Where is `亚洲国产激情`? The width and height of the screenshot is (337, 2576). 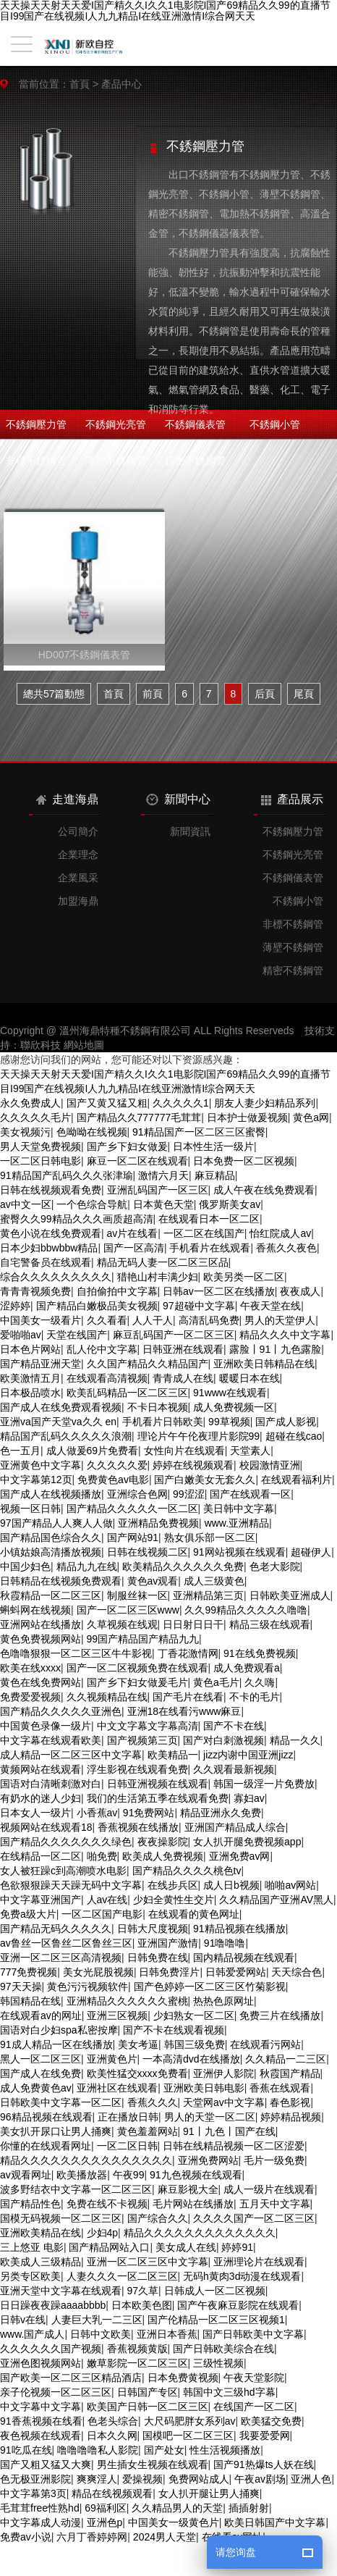 亚洲国产激情 is located at coordinates (167, 1943).